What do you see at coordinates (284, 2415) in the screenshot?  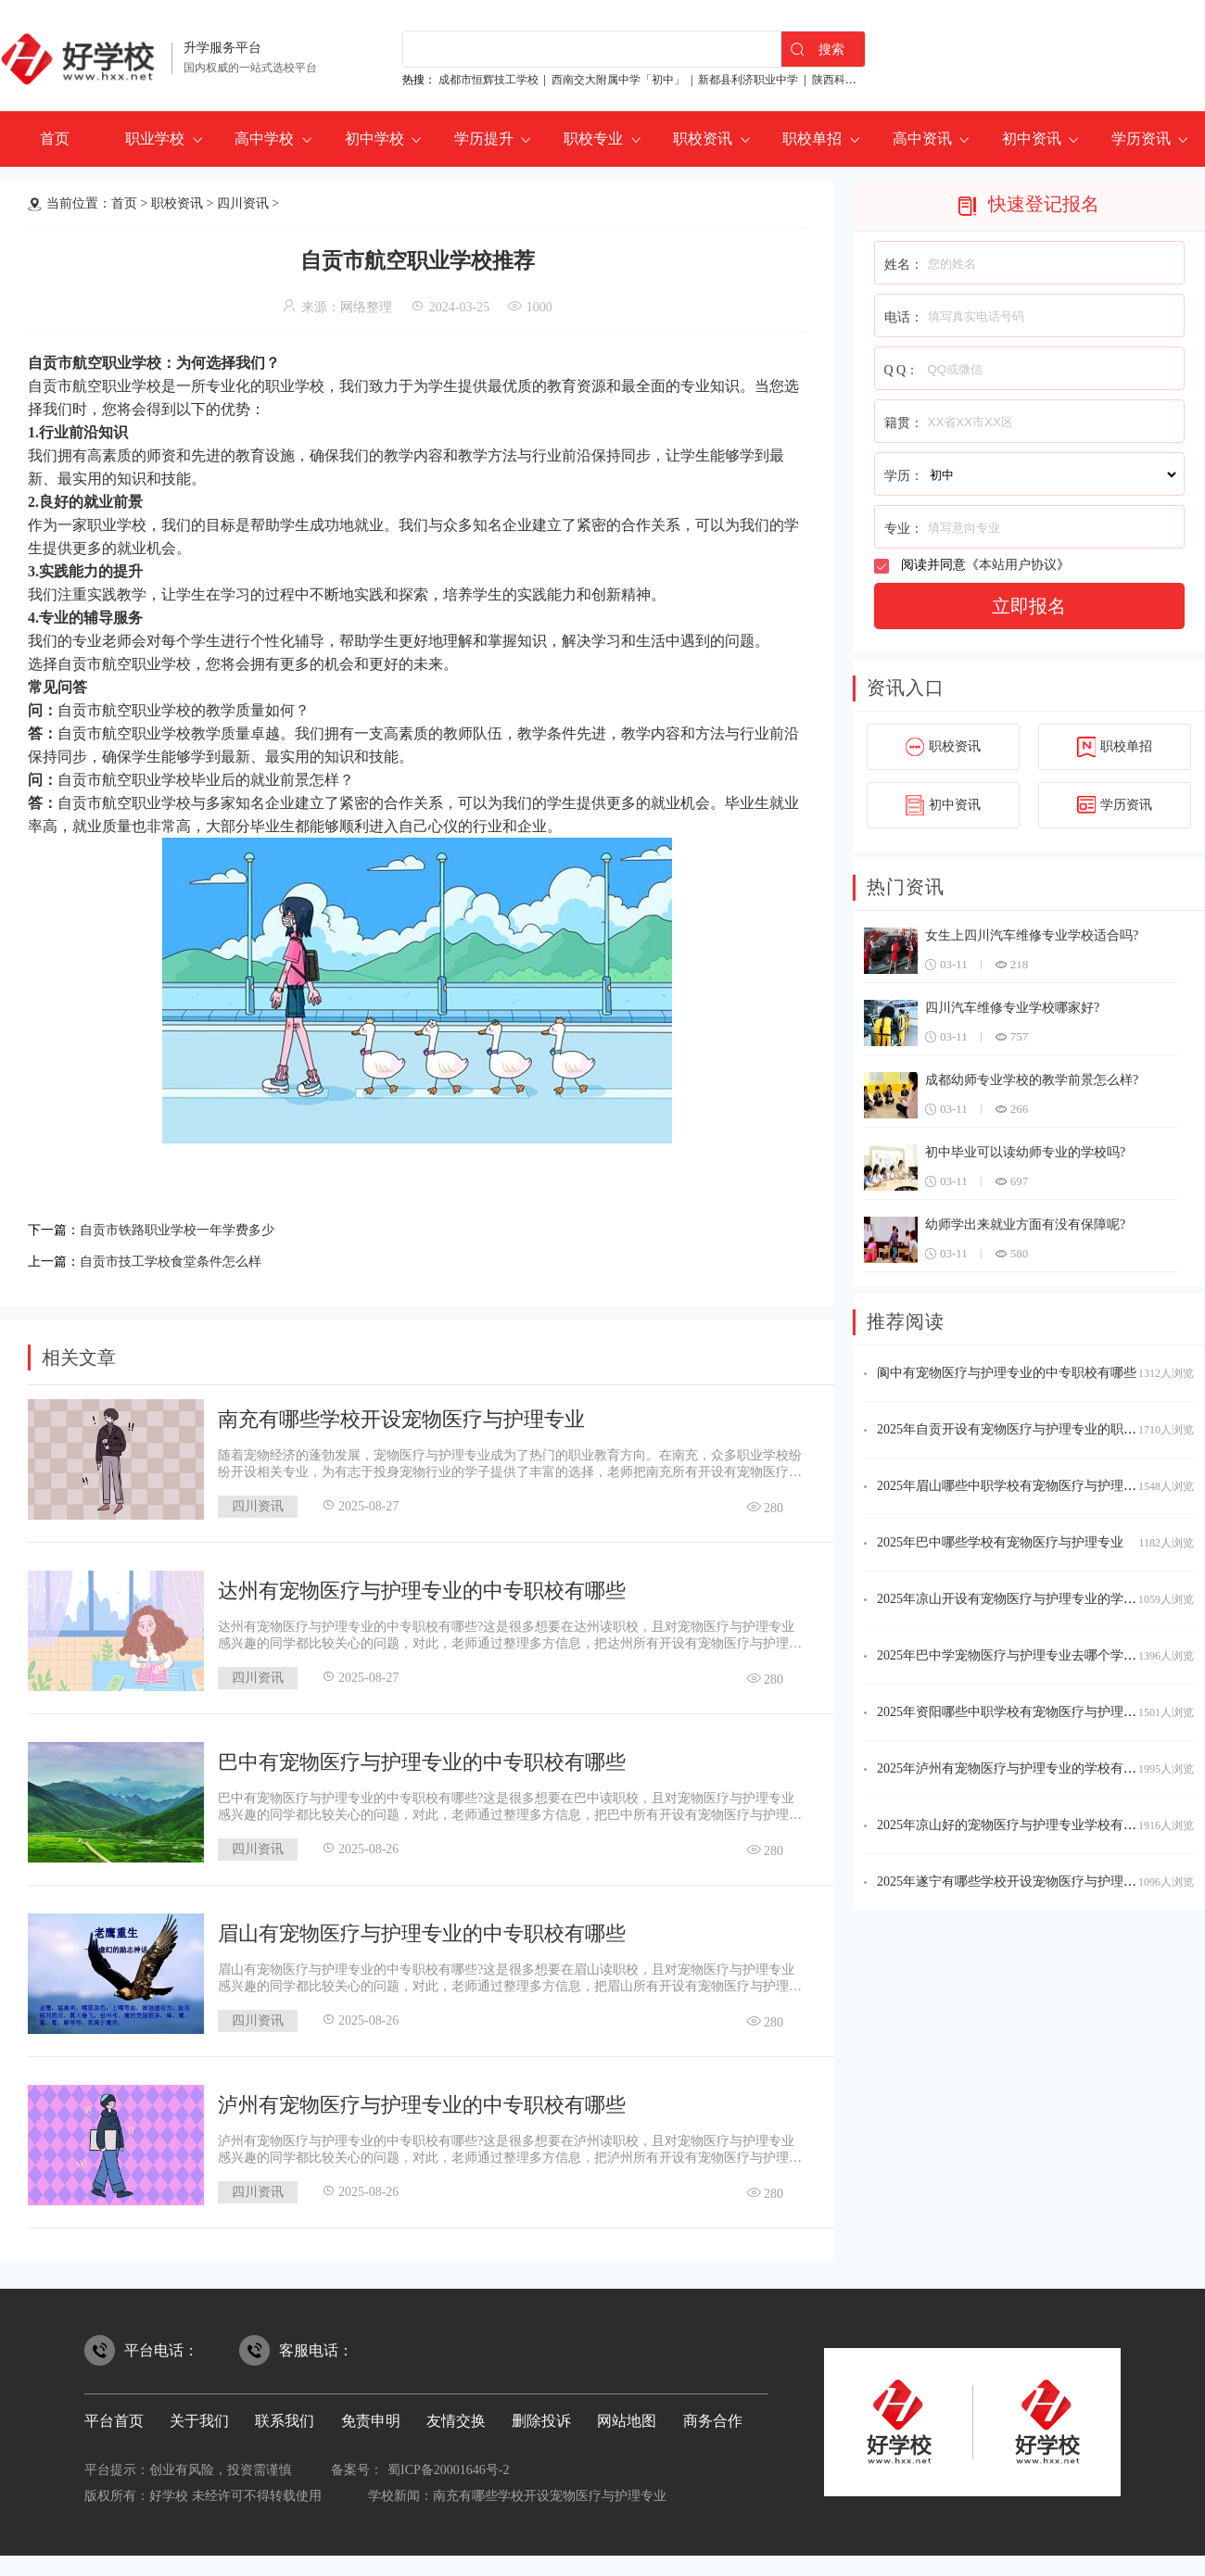 I see `联系我们` at bounding box center [284, 2415].